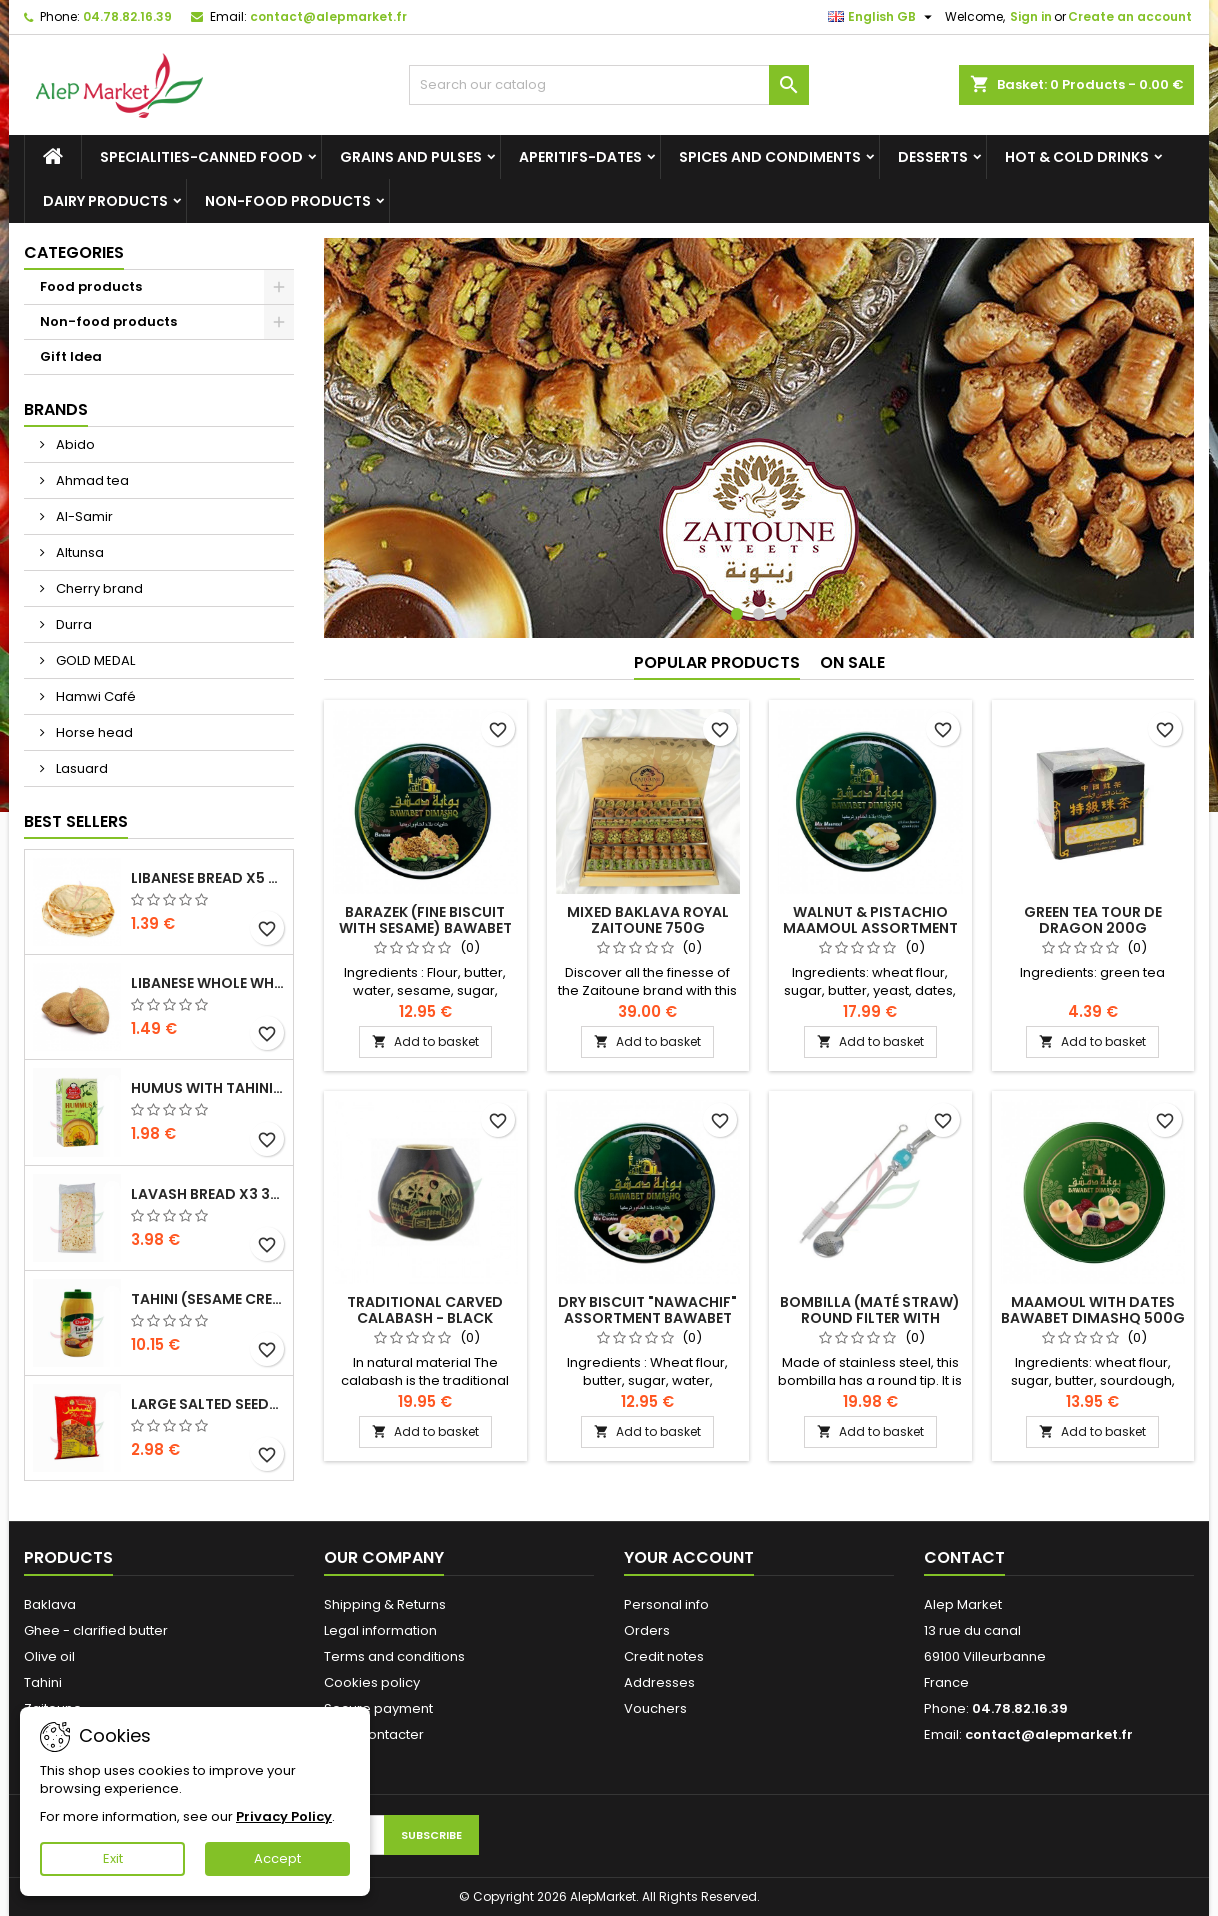 The width and height of the screenshot is (1218, 1916). I want to click on Shipping & Returns, so click(385, 1604).